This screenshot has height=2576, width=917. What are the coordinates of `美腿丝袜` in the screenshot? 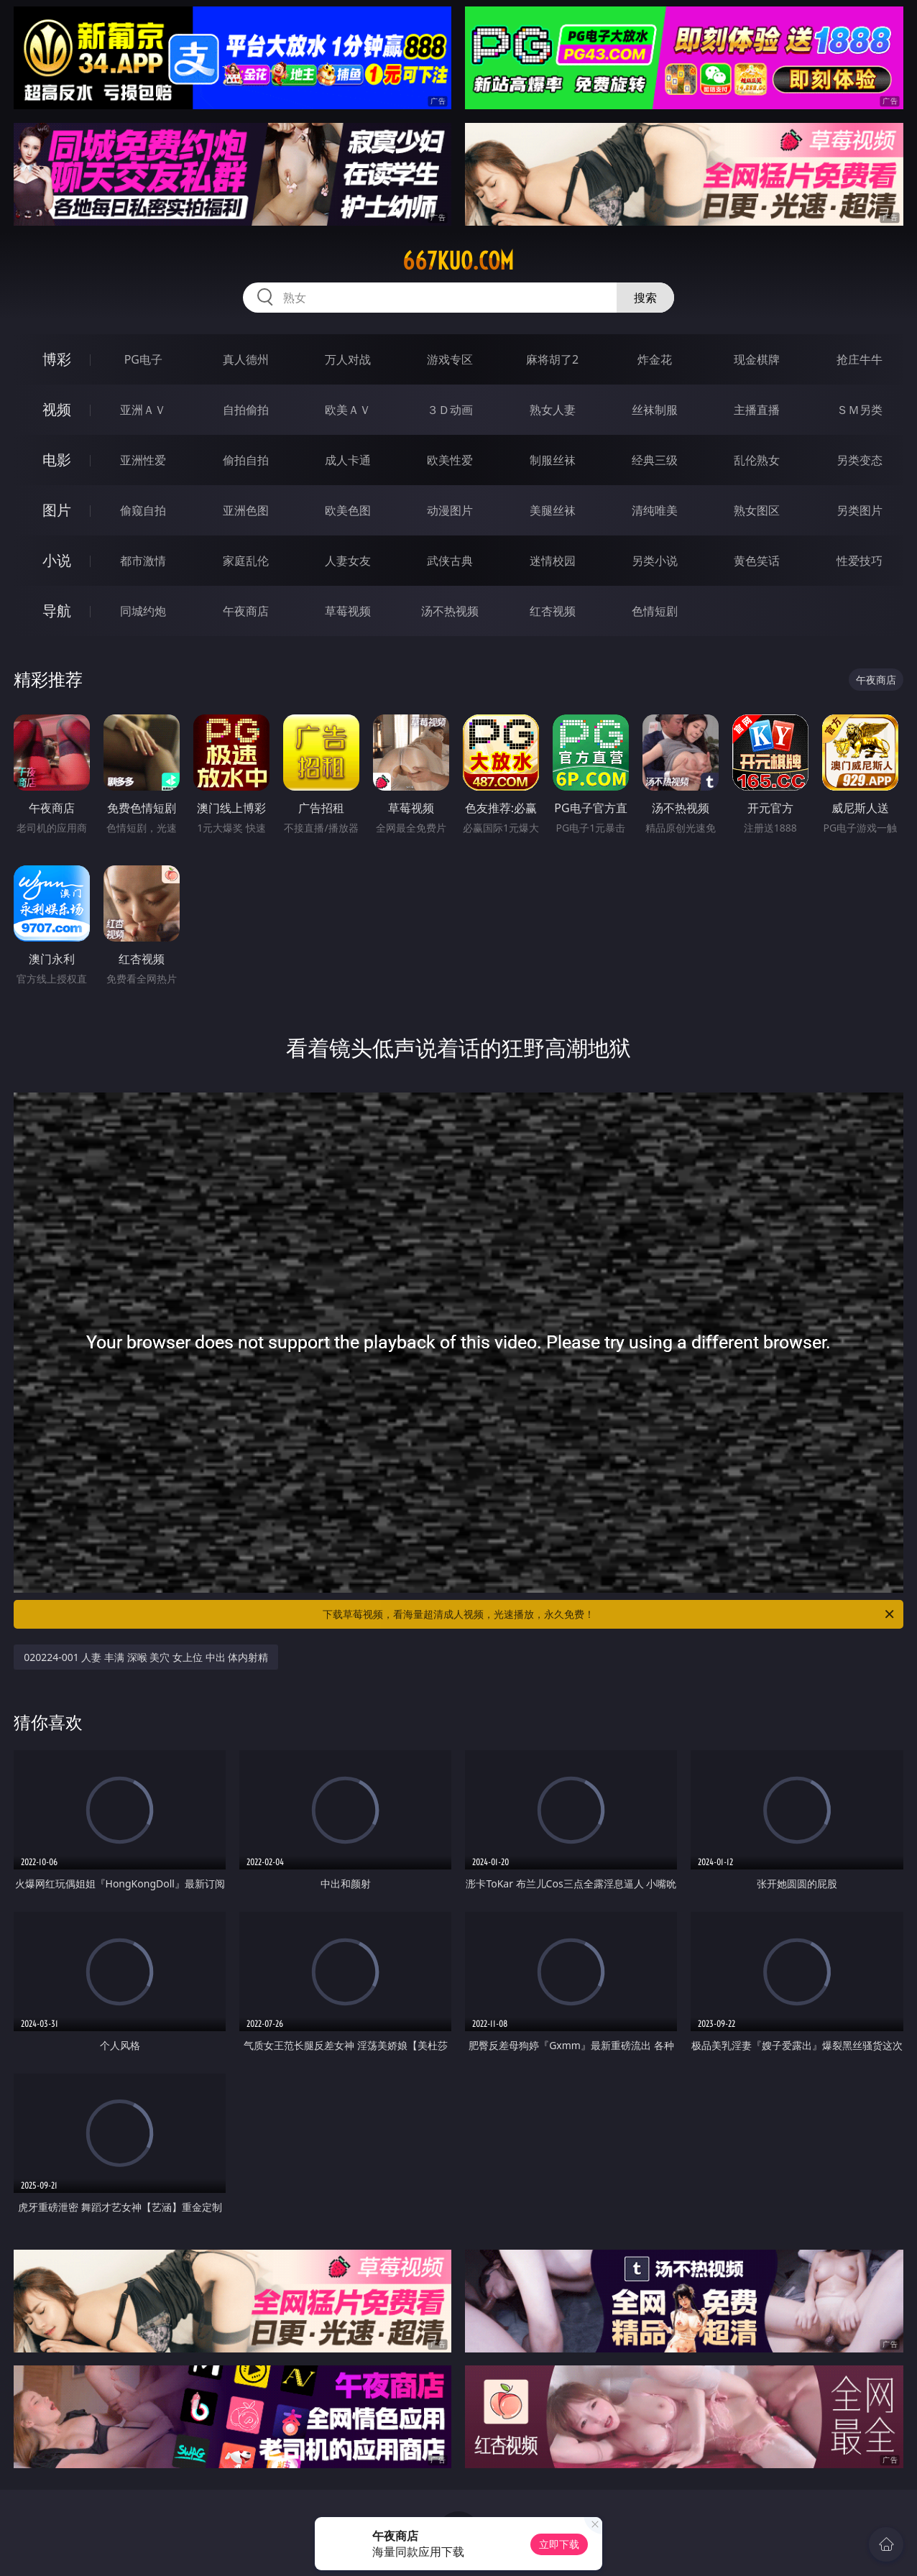 It's located at (553, 510).